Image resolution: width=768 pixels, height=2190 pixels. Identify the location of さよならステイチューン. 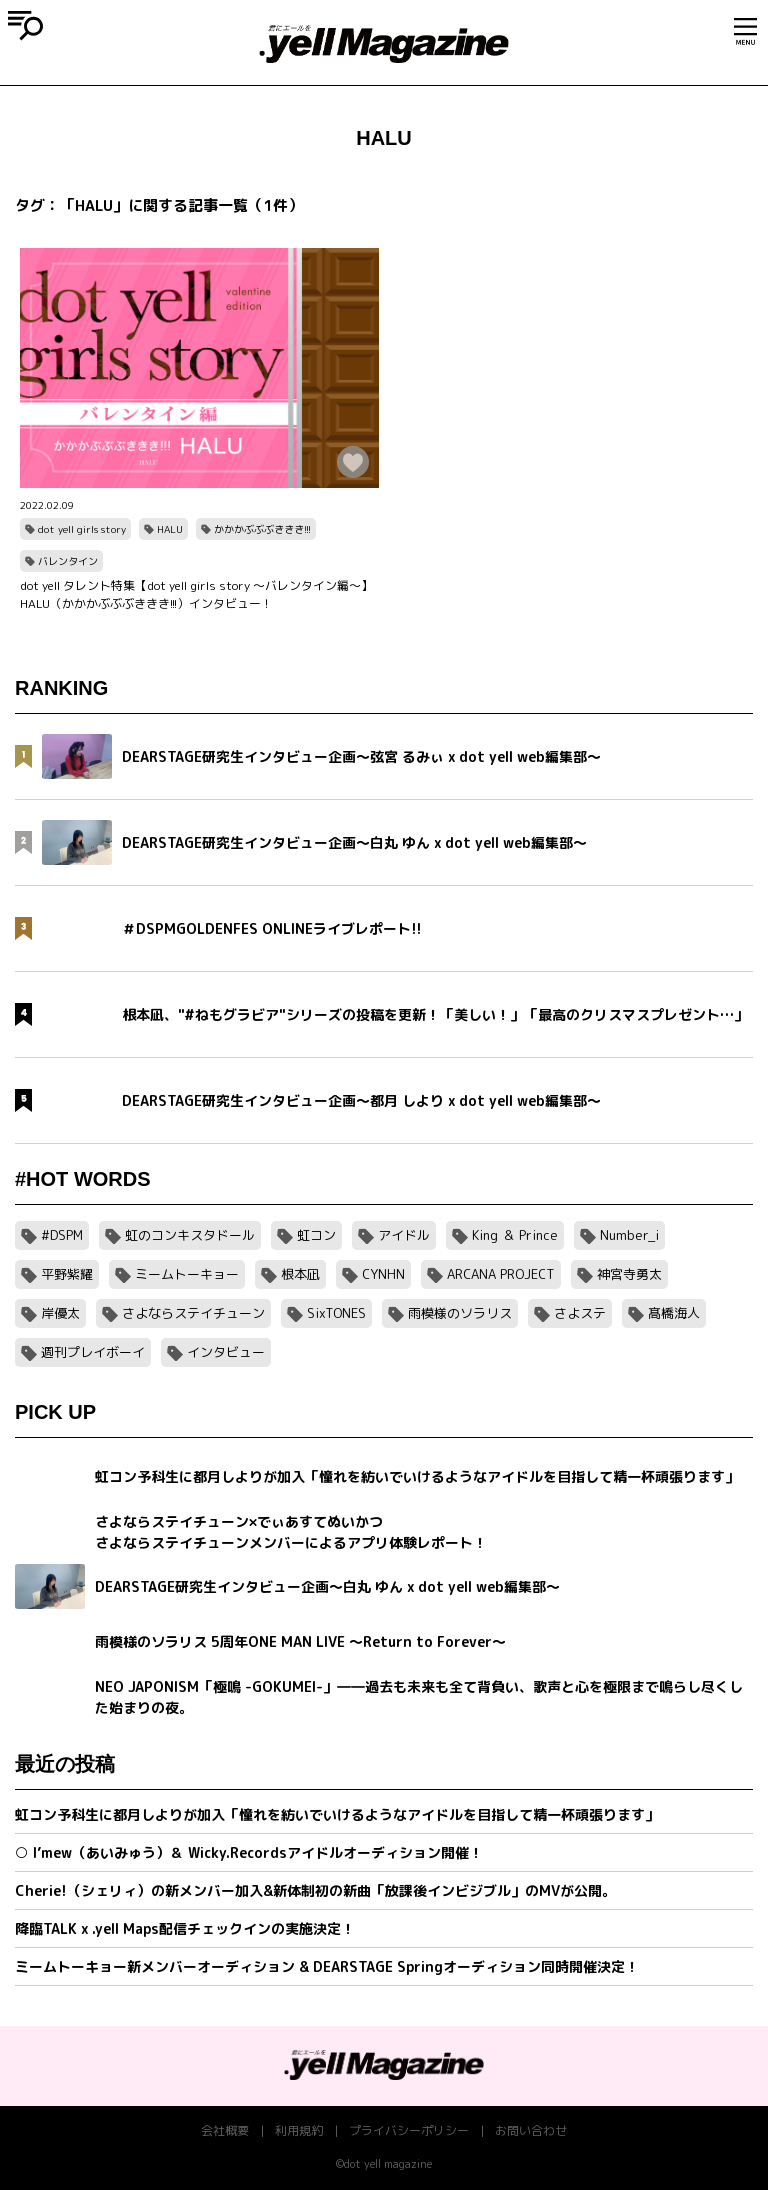
(193, 1313).